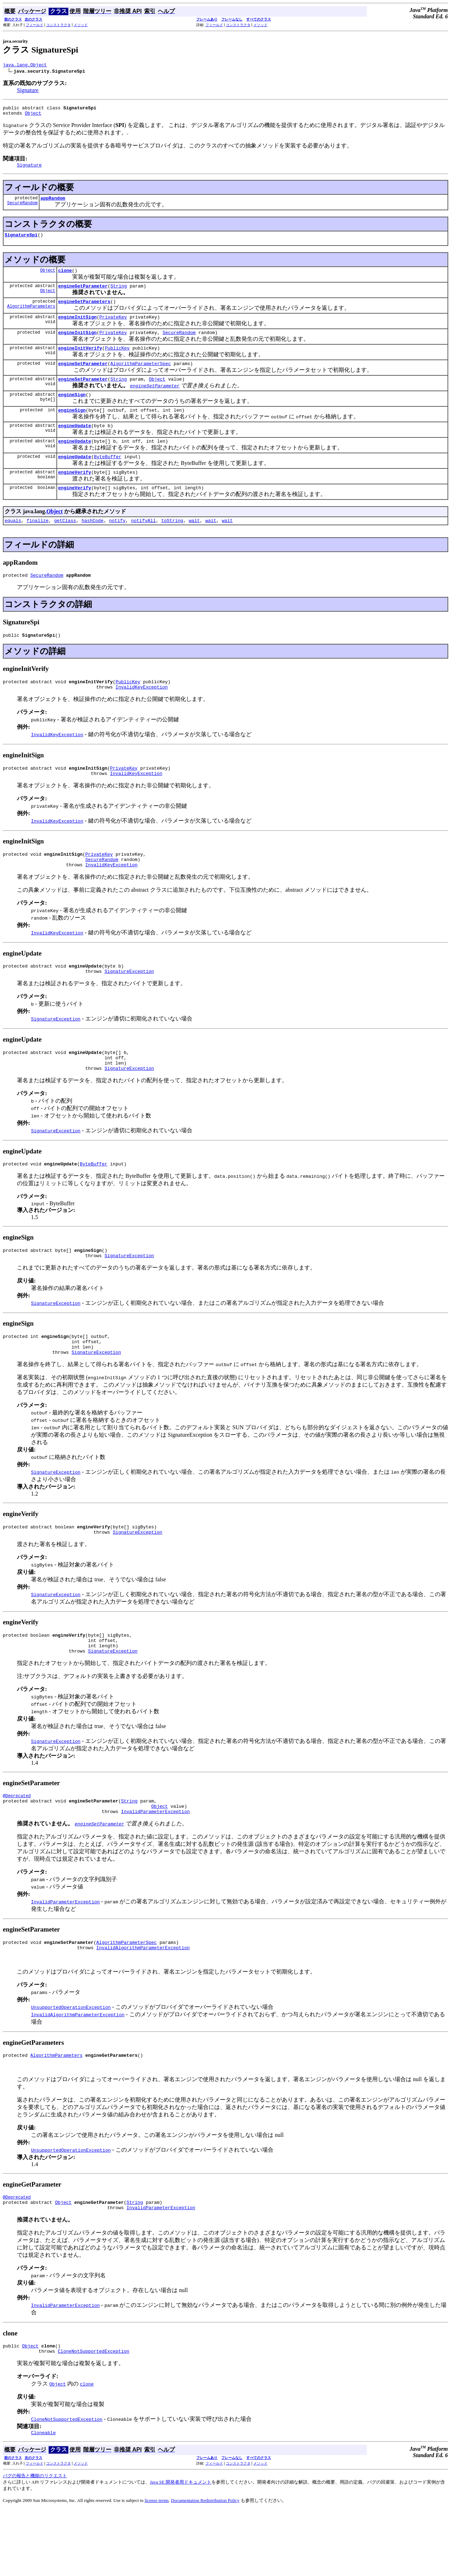 Image resolution: width=451 pixels, height=2576 pixels. What do you see at coordinates (129, 1006) in the screenshot?
I see `SignatureException` at bounding box center [129, 1006].